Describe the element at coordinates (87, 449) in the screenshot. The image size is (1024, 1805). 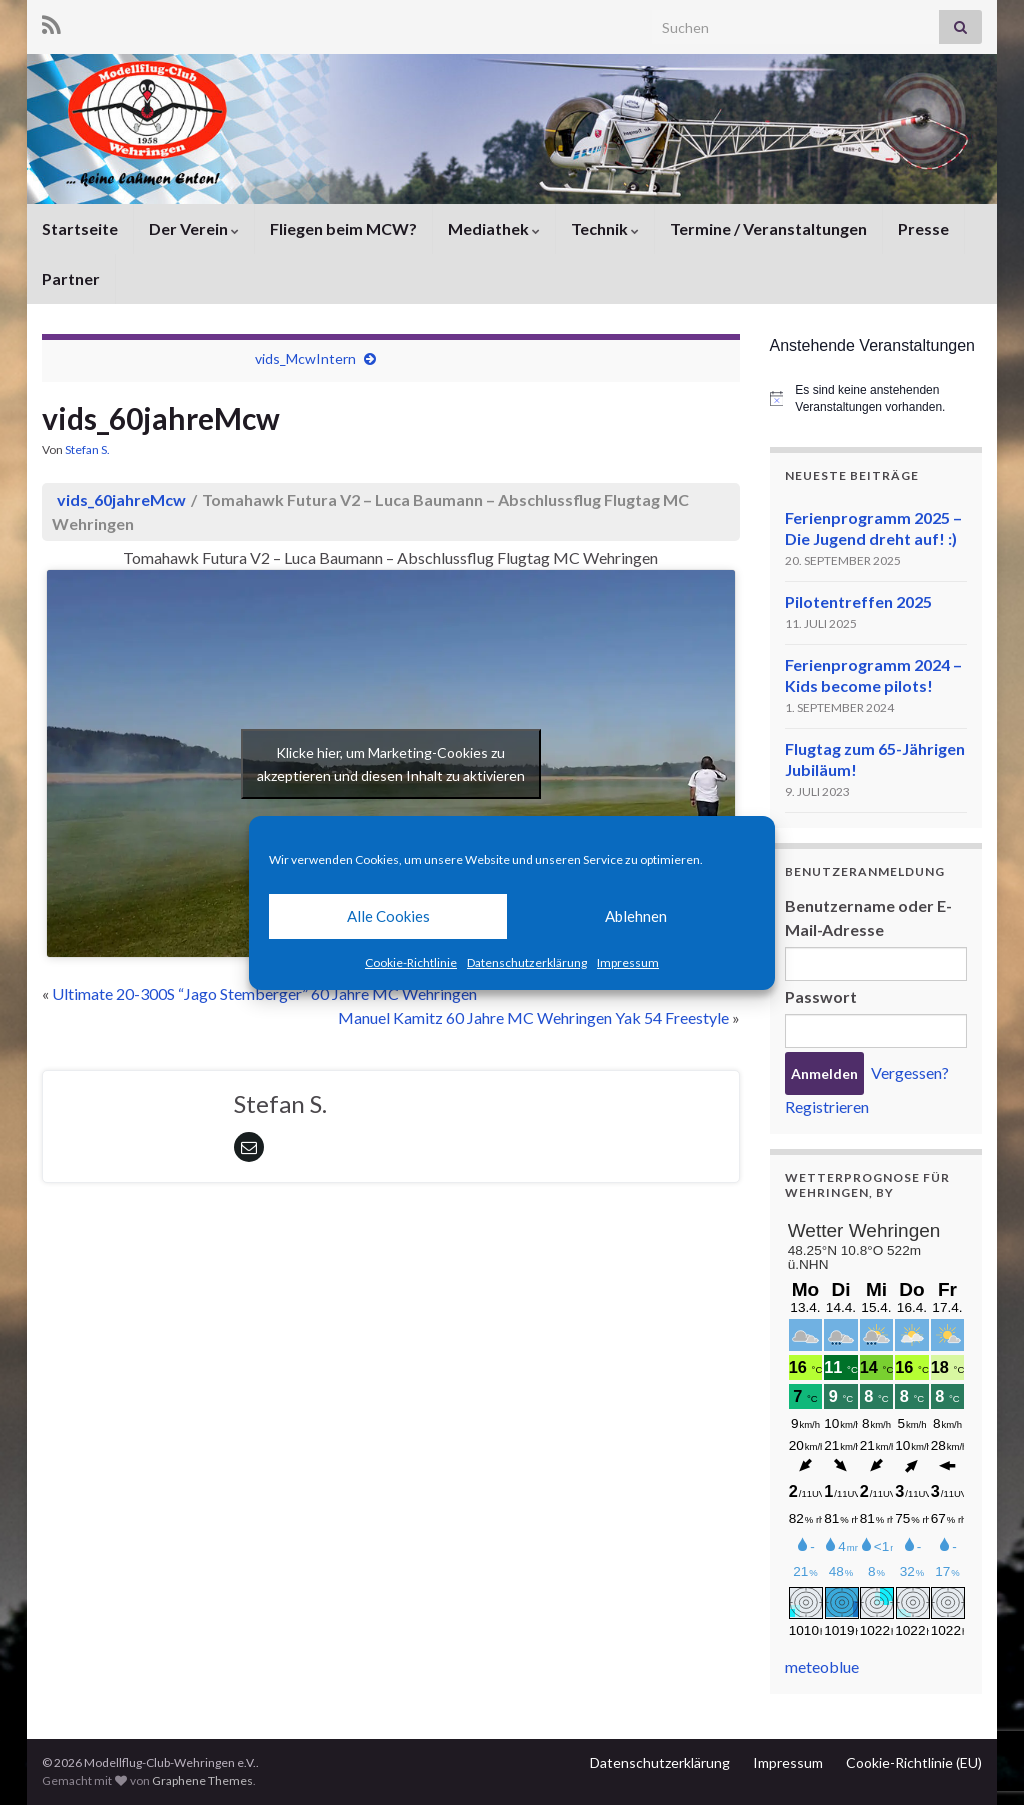
I see `Stefan S.` at that location.